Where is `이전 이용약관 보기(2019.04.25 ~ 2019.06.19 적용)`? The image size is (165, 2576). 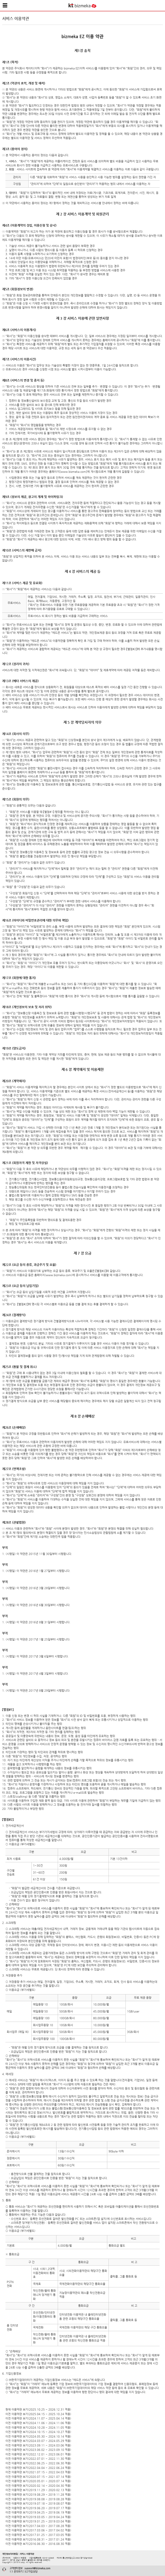 이전 이용약관 보기(2019.04.25 ~ 2019.06.19 적용) is located at coordinates (38, 2512).